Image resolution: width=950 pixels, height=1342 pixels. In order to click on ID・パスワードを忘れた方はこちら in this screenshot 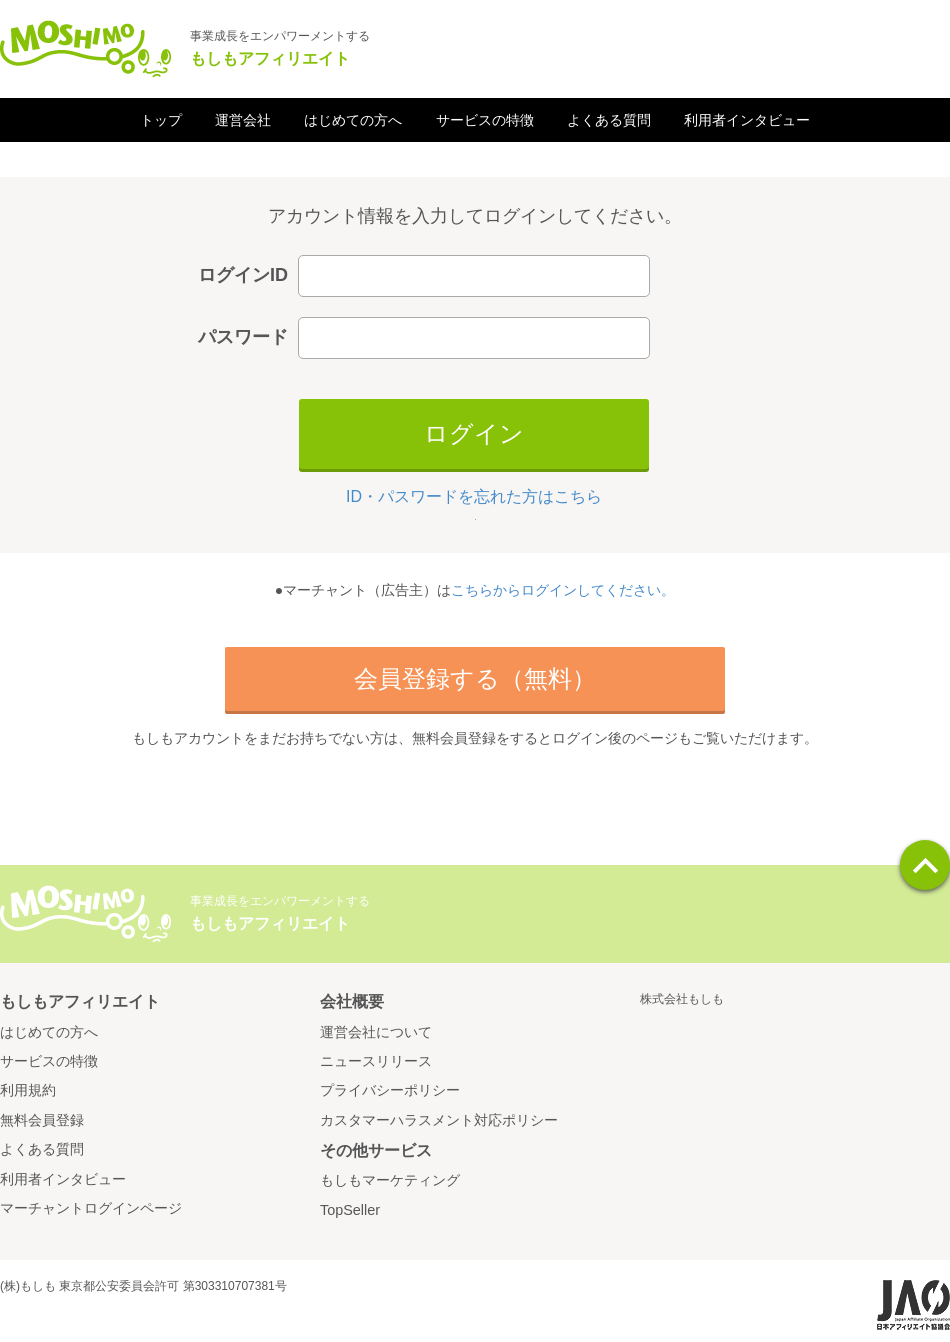, I will do `click(474, 497)`.